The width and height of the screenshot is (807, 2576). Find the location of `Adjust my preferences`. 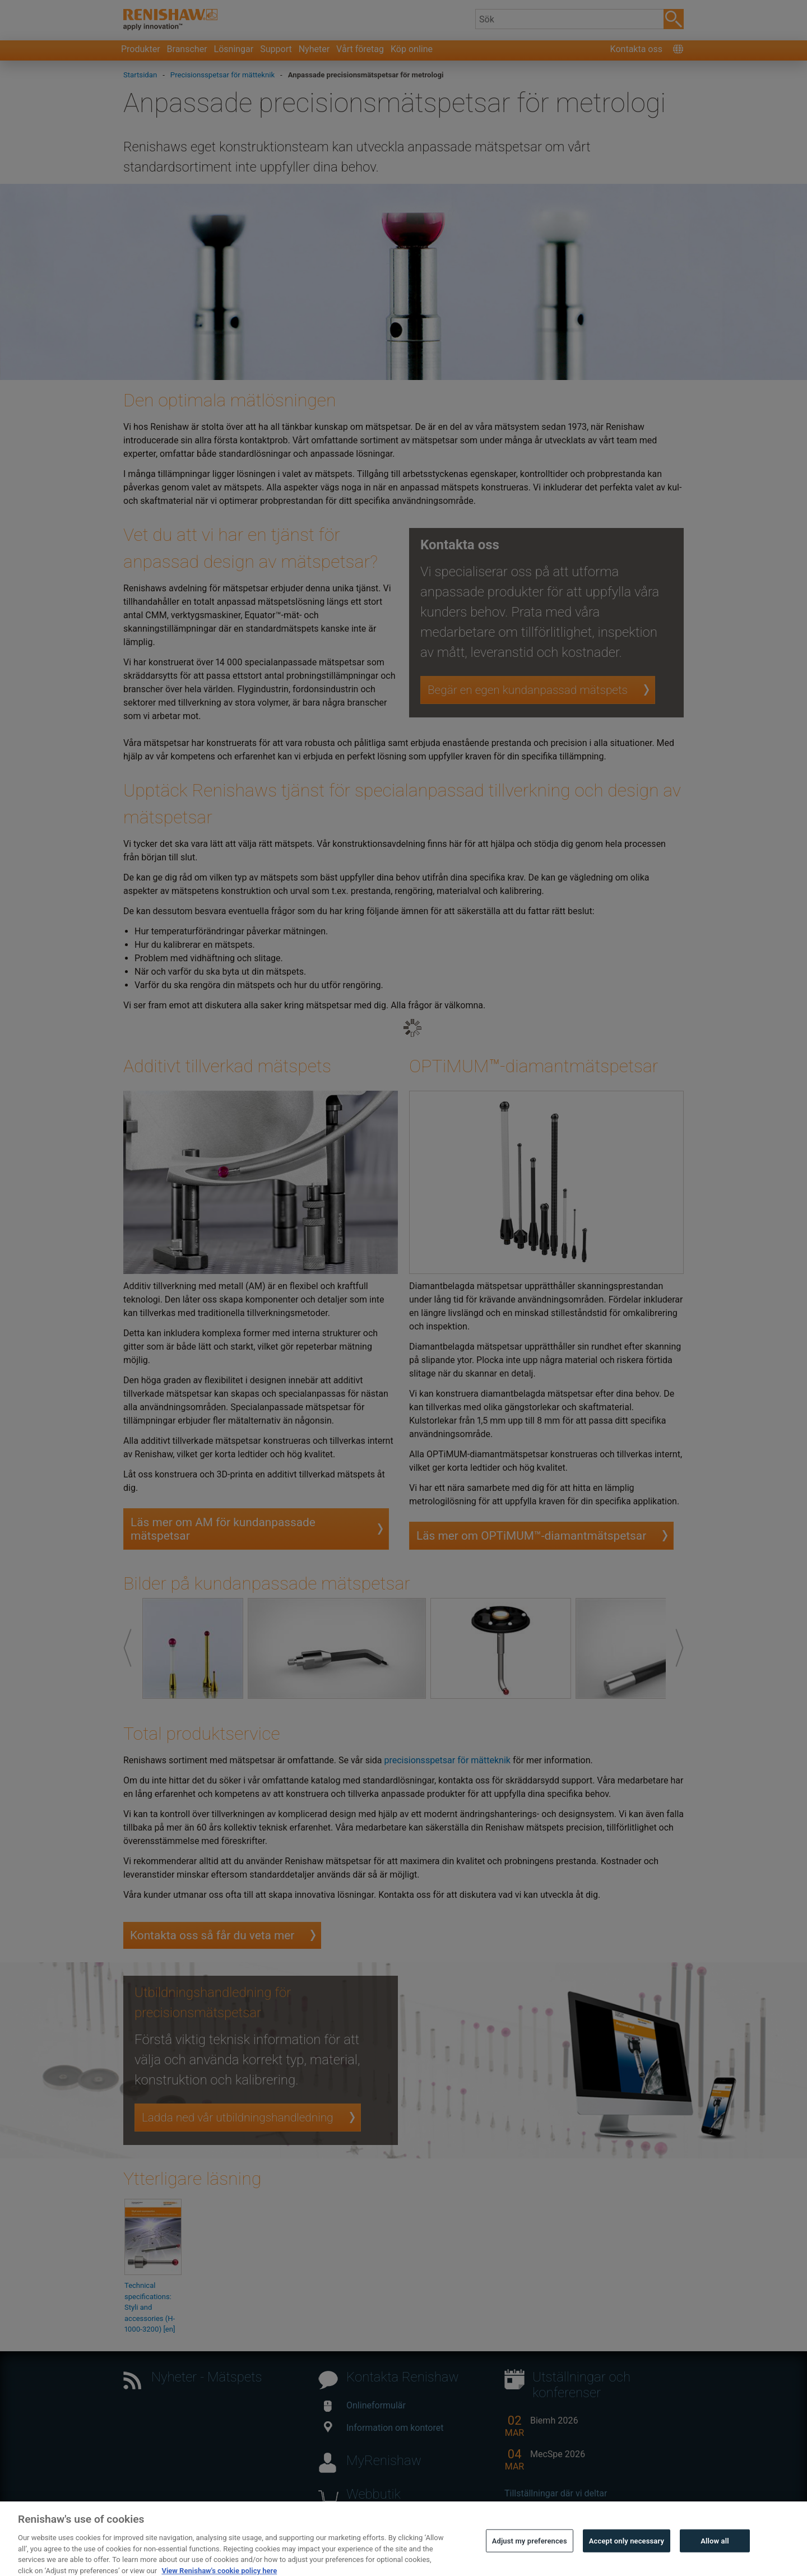

Adjust my preferences is located at coordinates (529, 2553).